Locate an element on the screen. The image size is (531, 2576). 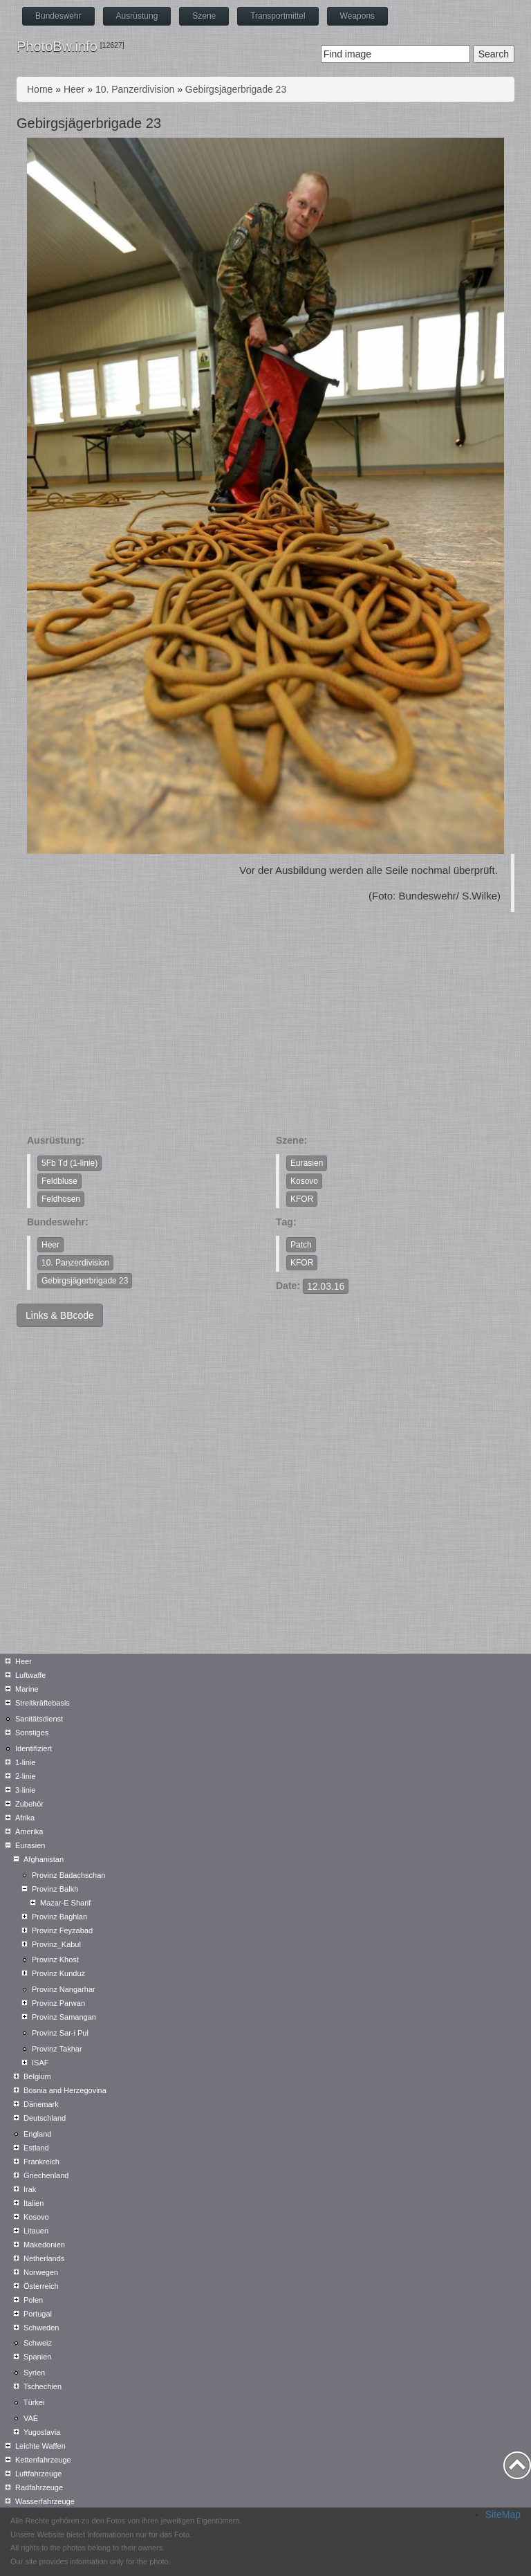
Radfahrzeuge is located at coordinates (39, 2487).